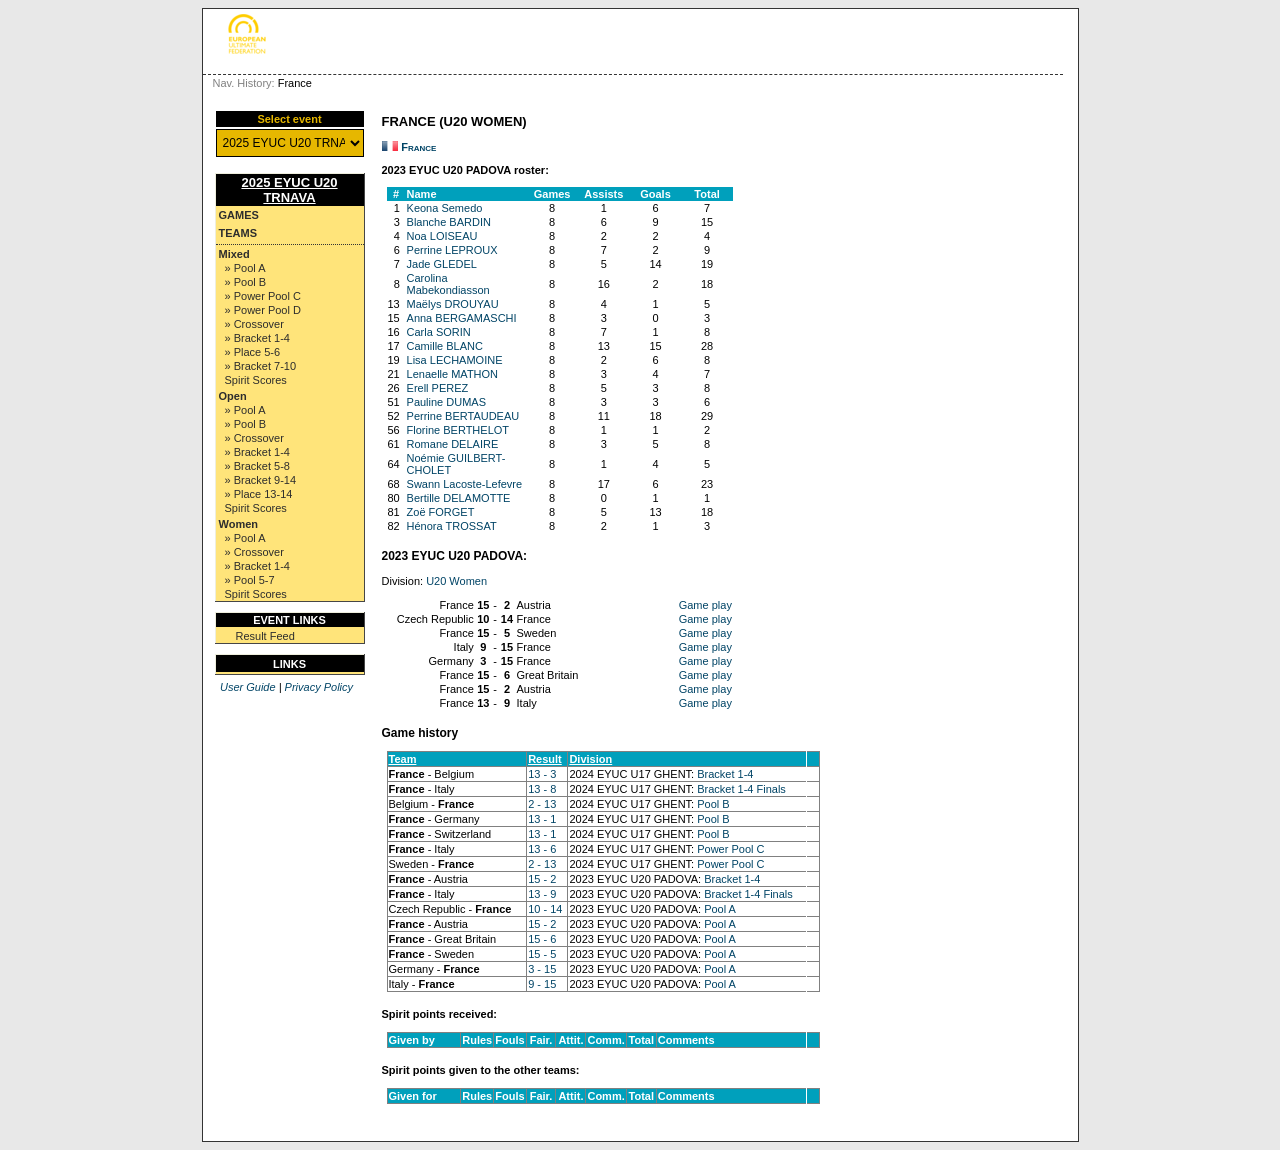 The image size is (1280, 1150). I want to click on Bracket 1-4, so click(725, 774).